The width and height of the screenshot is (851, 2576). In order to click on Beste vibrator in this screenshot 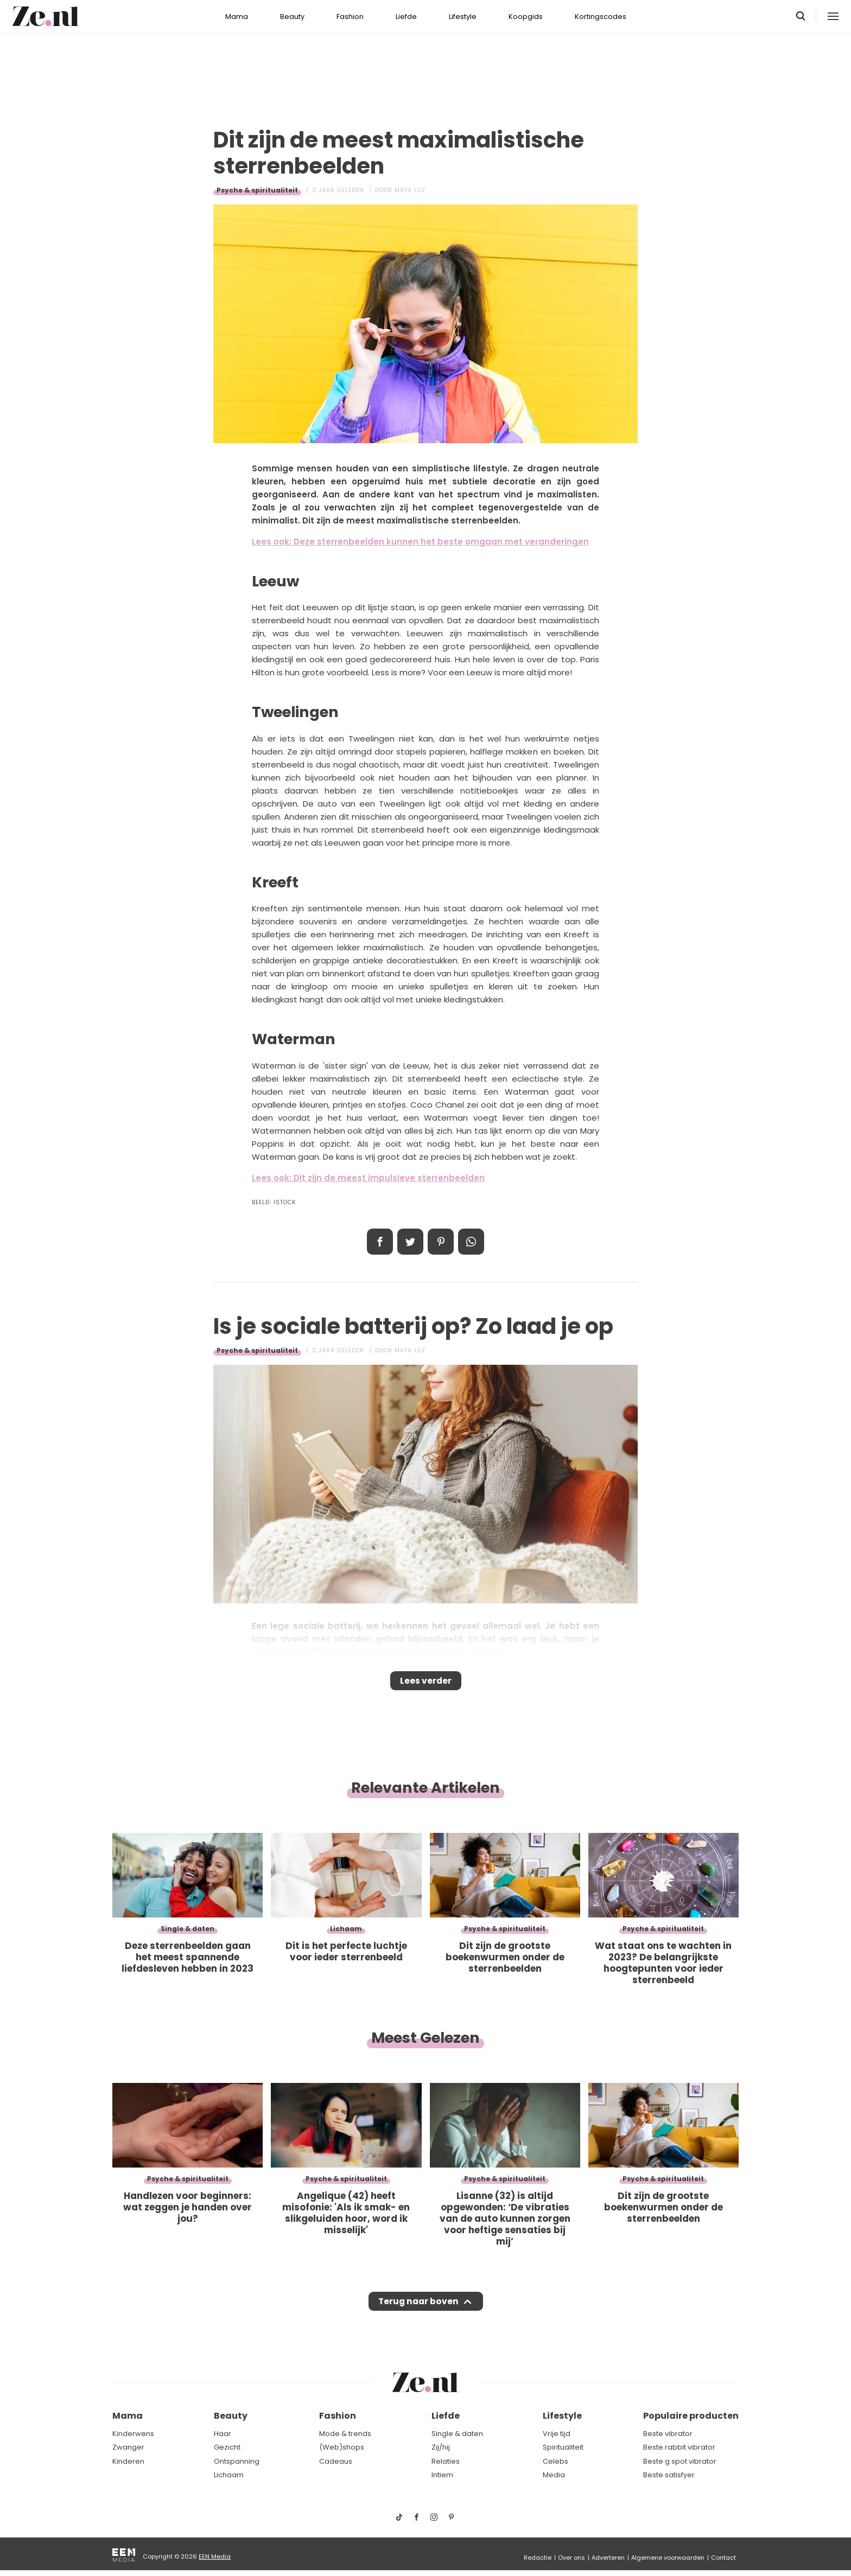, I will do `click(668, 2433)`.